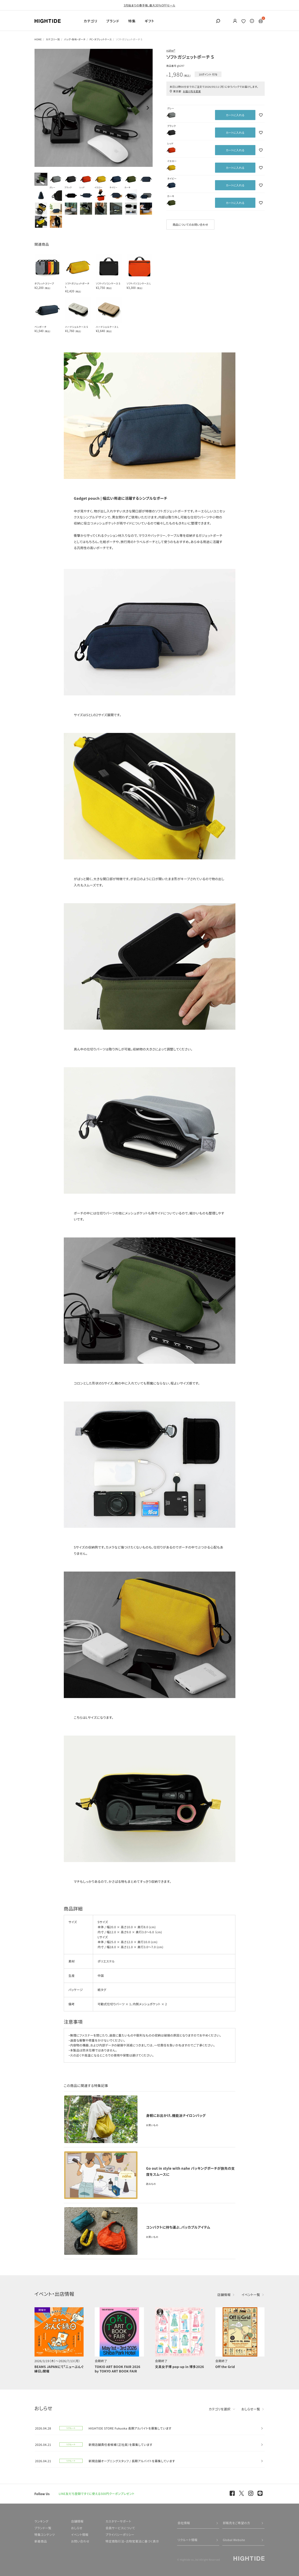 The height and width of the screenshot is (2576, 299). I want to click on イベント一覧, so click(250, 2294).